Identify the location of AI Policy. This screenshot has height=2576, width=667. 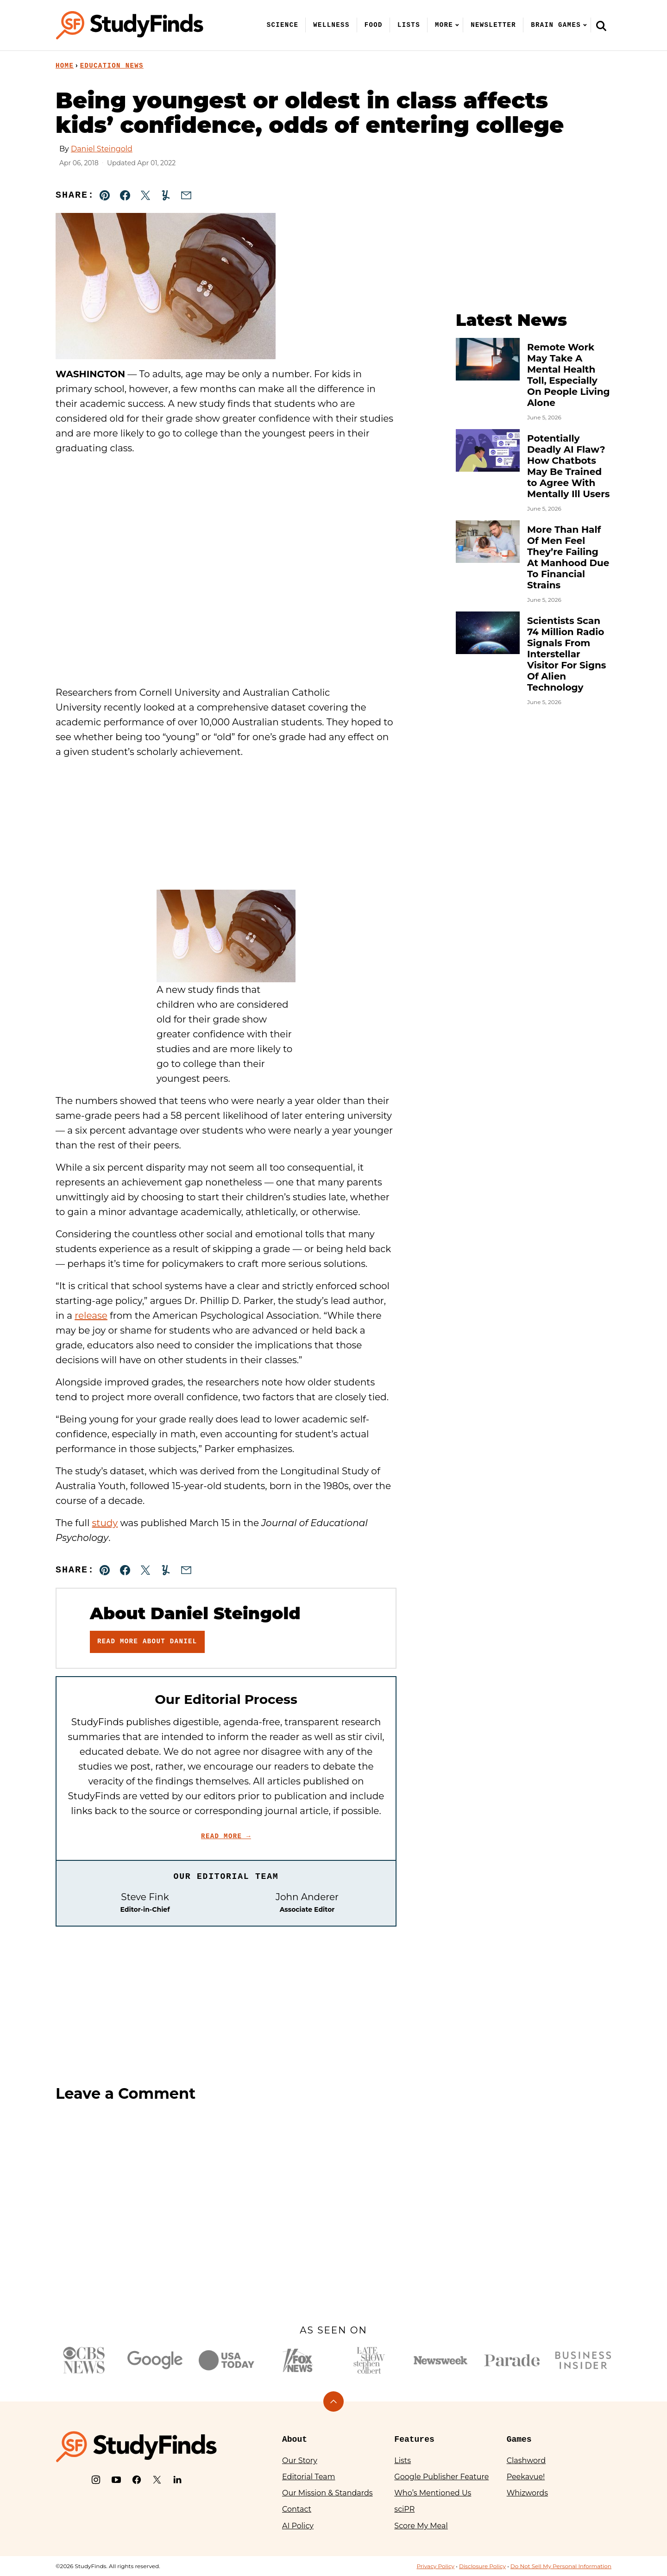
(298, 2525).